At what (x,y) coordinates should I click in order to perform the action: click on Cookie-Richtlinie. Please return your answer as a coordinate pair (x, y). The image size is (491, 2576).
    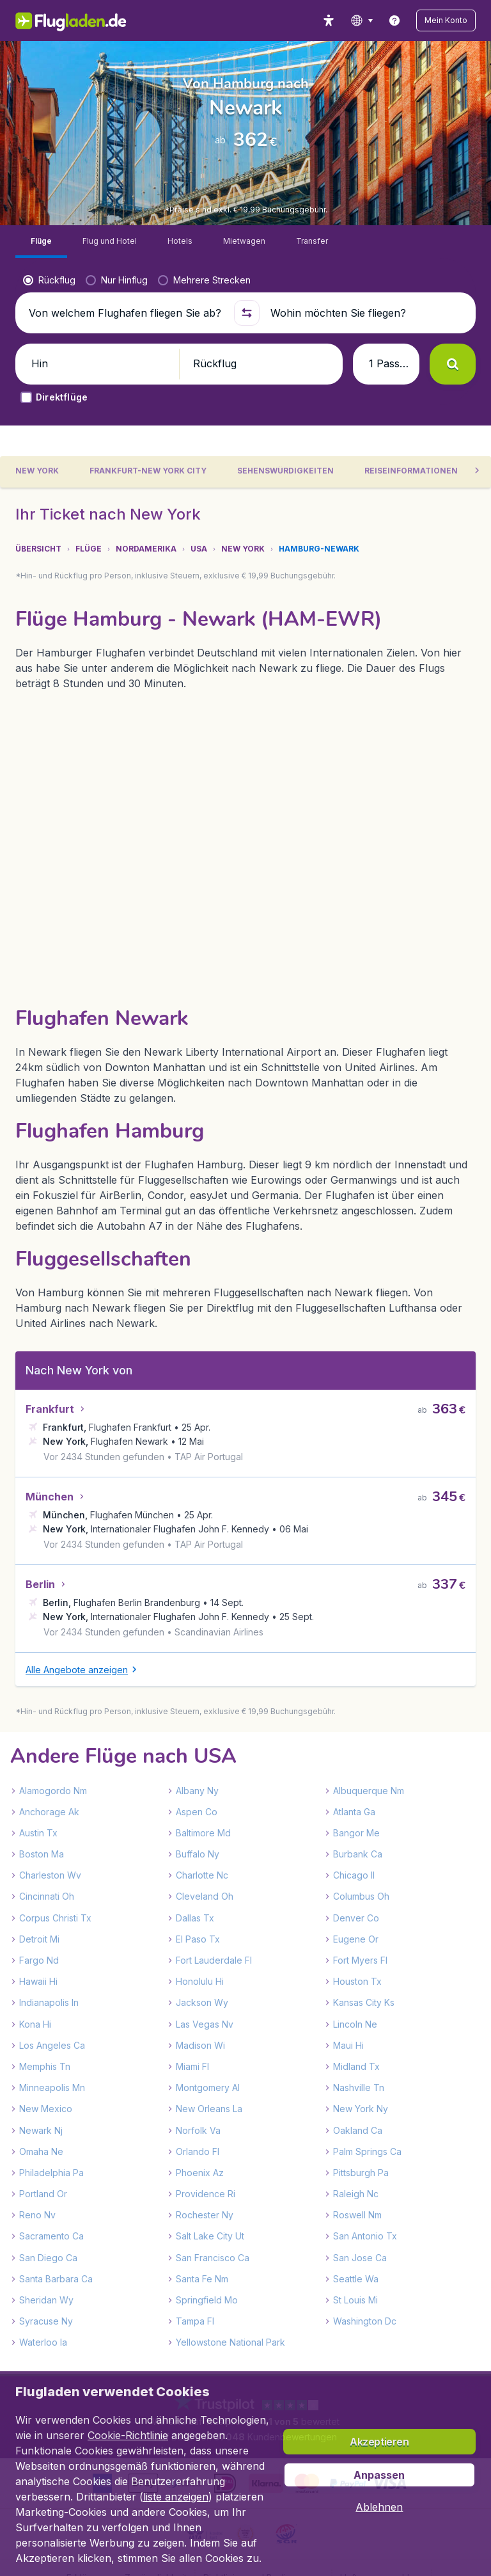
    Looking at the image, I should click on (128, 2435).